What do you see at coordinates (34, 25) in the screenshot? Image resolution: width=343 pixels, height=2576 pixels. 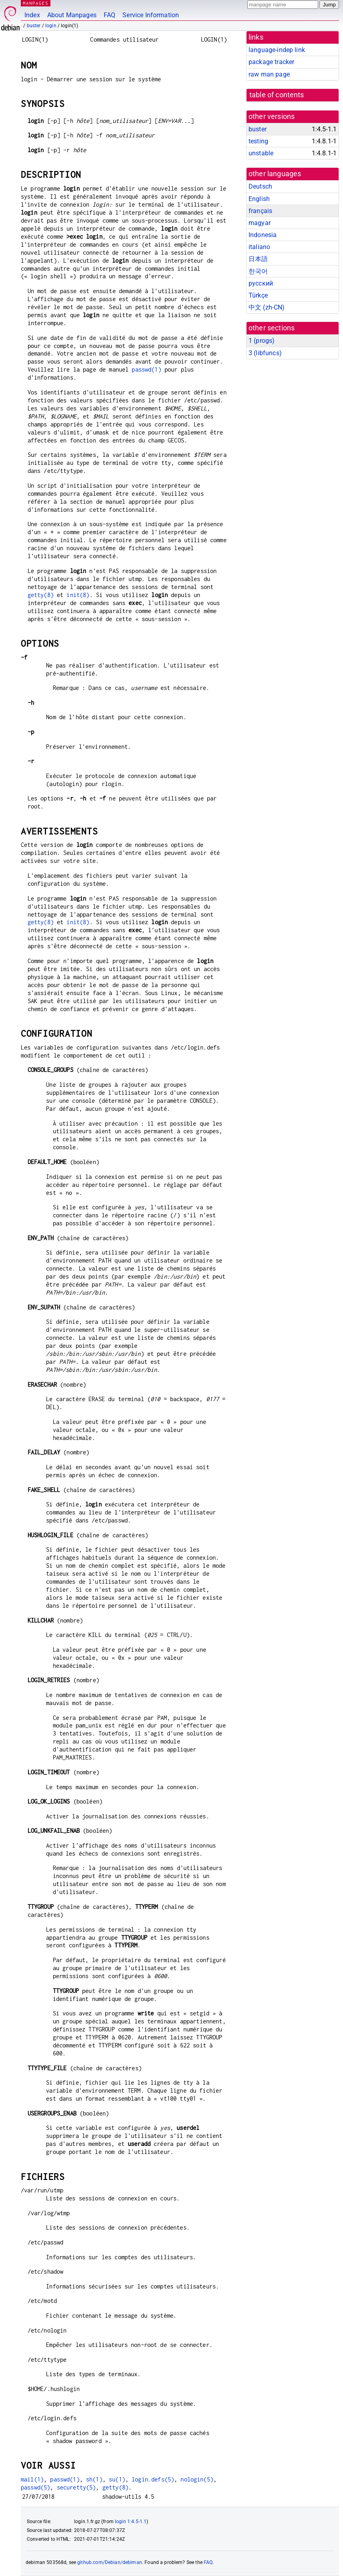 I see `buster` at bounding box center [34, 25].